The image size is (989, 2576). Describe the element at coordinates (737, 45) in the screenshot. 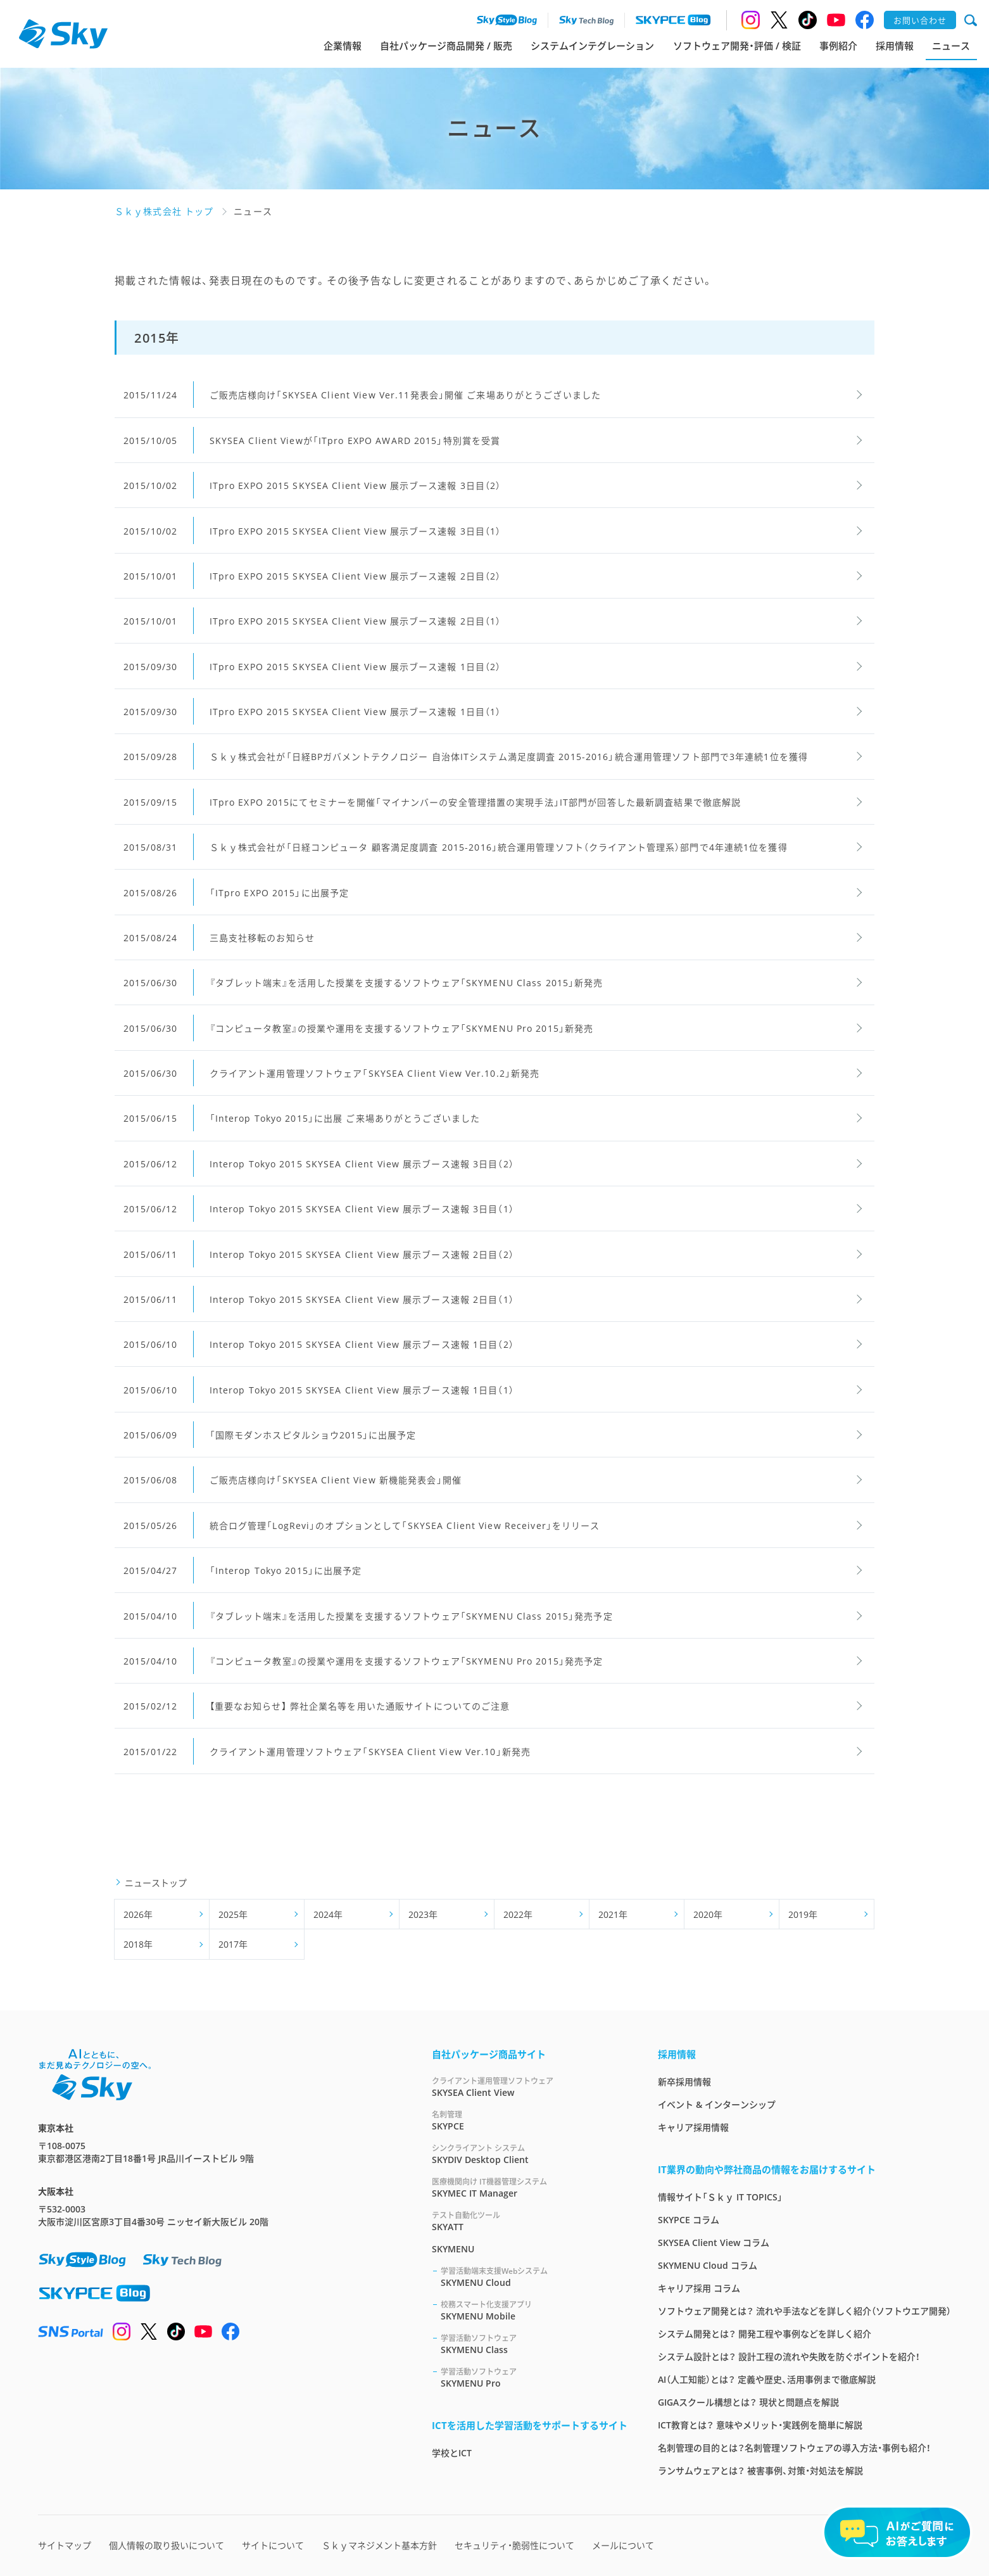

I see `ソフトウェア開発・評価 / 検証` at that location.